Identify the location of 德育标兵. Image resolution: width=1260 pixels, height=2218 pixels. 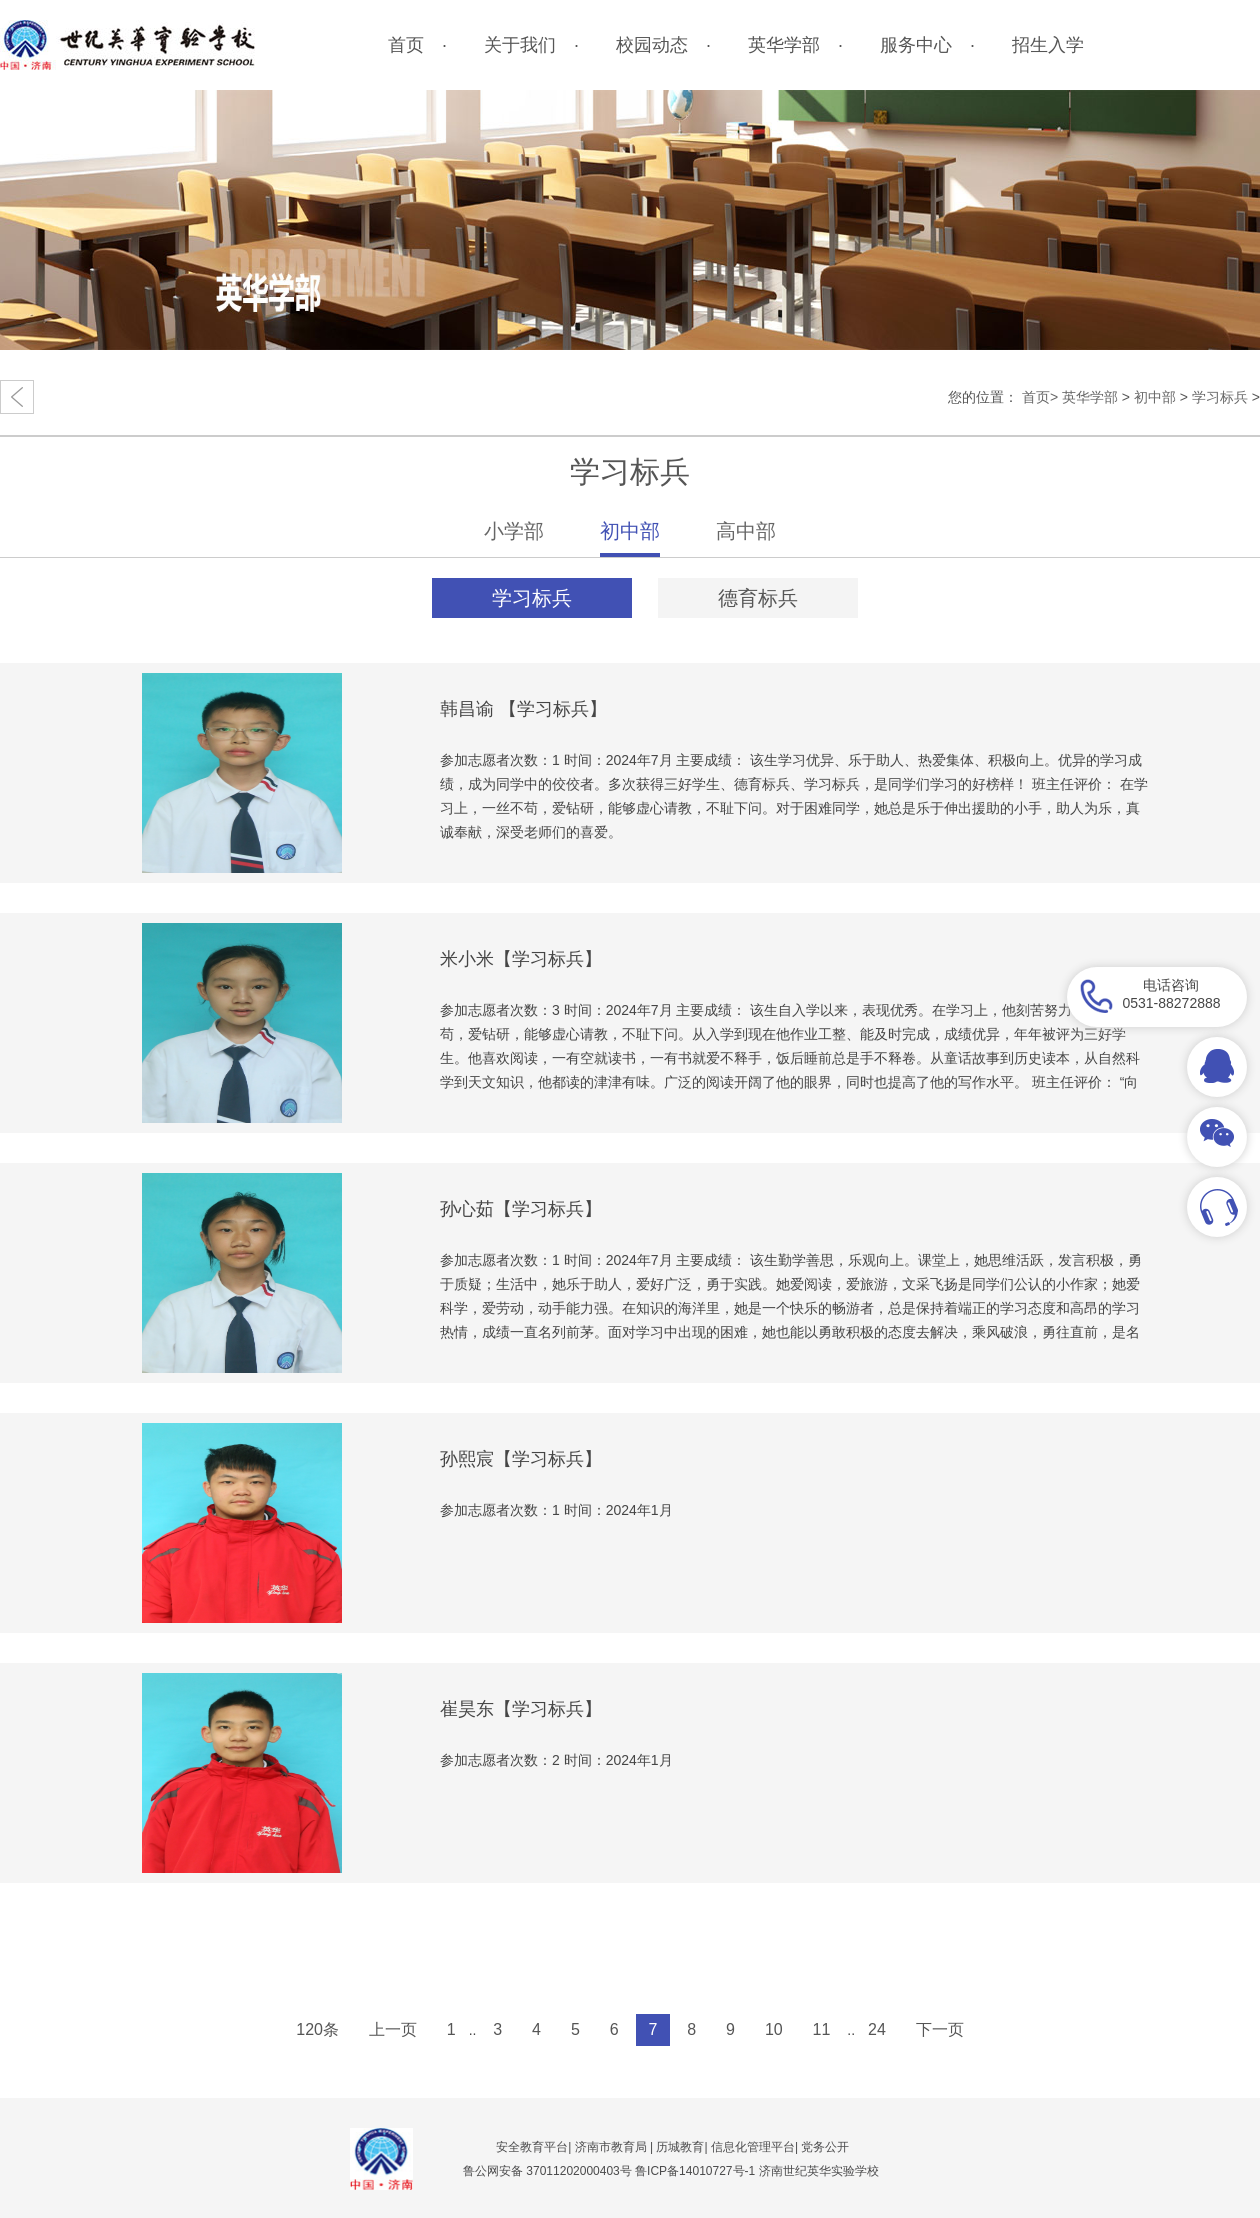
(758, 598).